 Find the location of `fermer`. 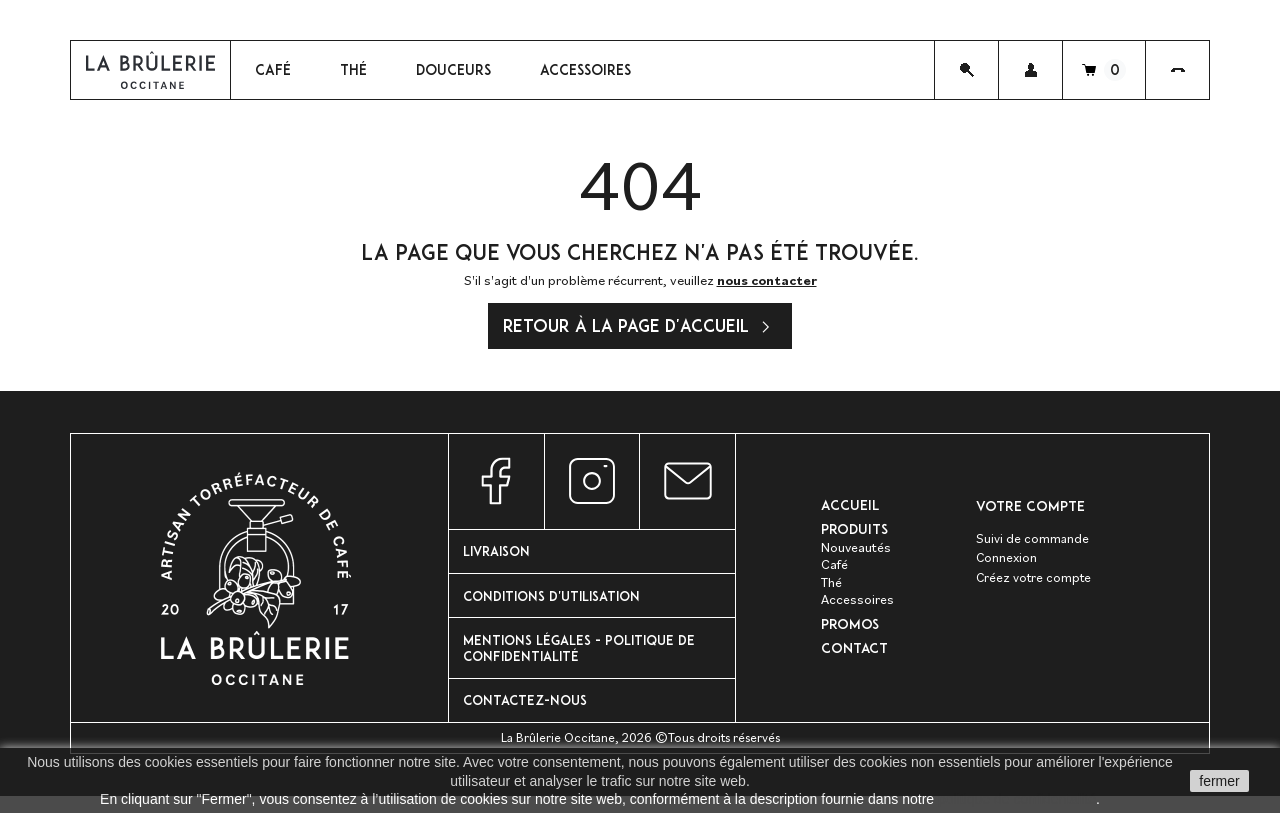

fermer is located at coordinates (1219, 781).